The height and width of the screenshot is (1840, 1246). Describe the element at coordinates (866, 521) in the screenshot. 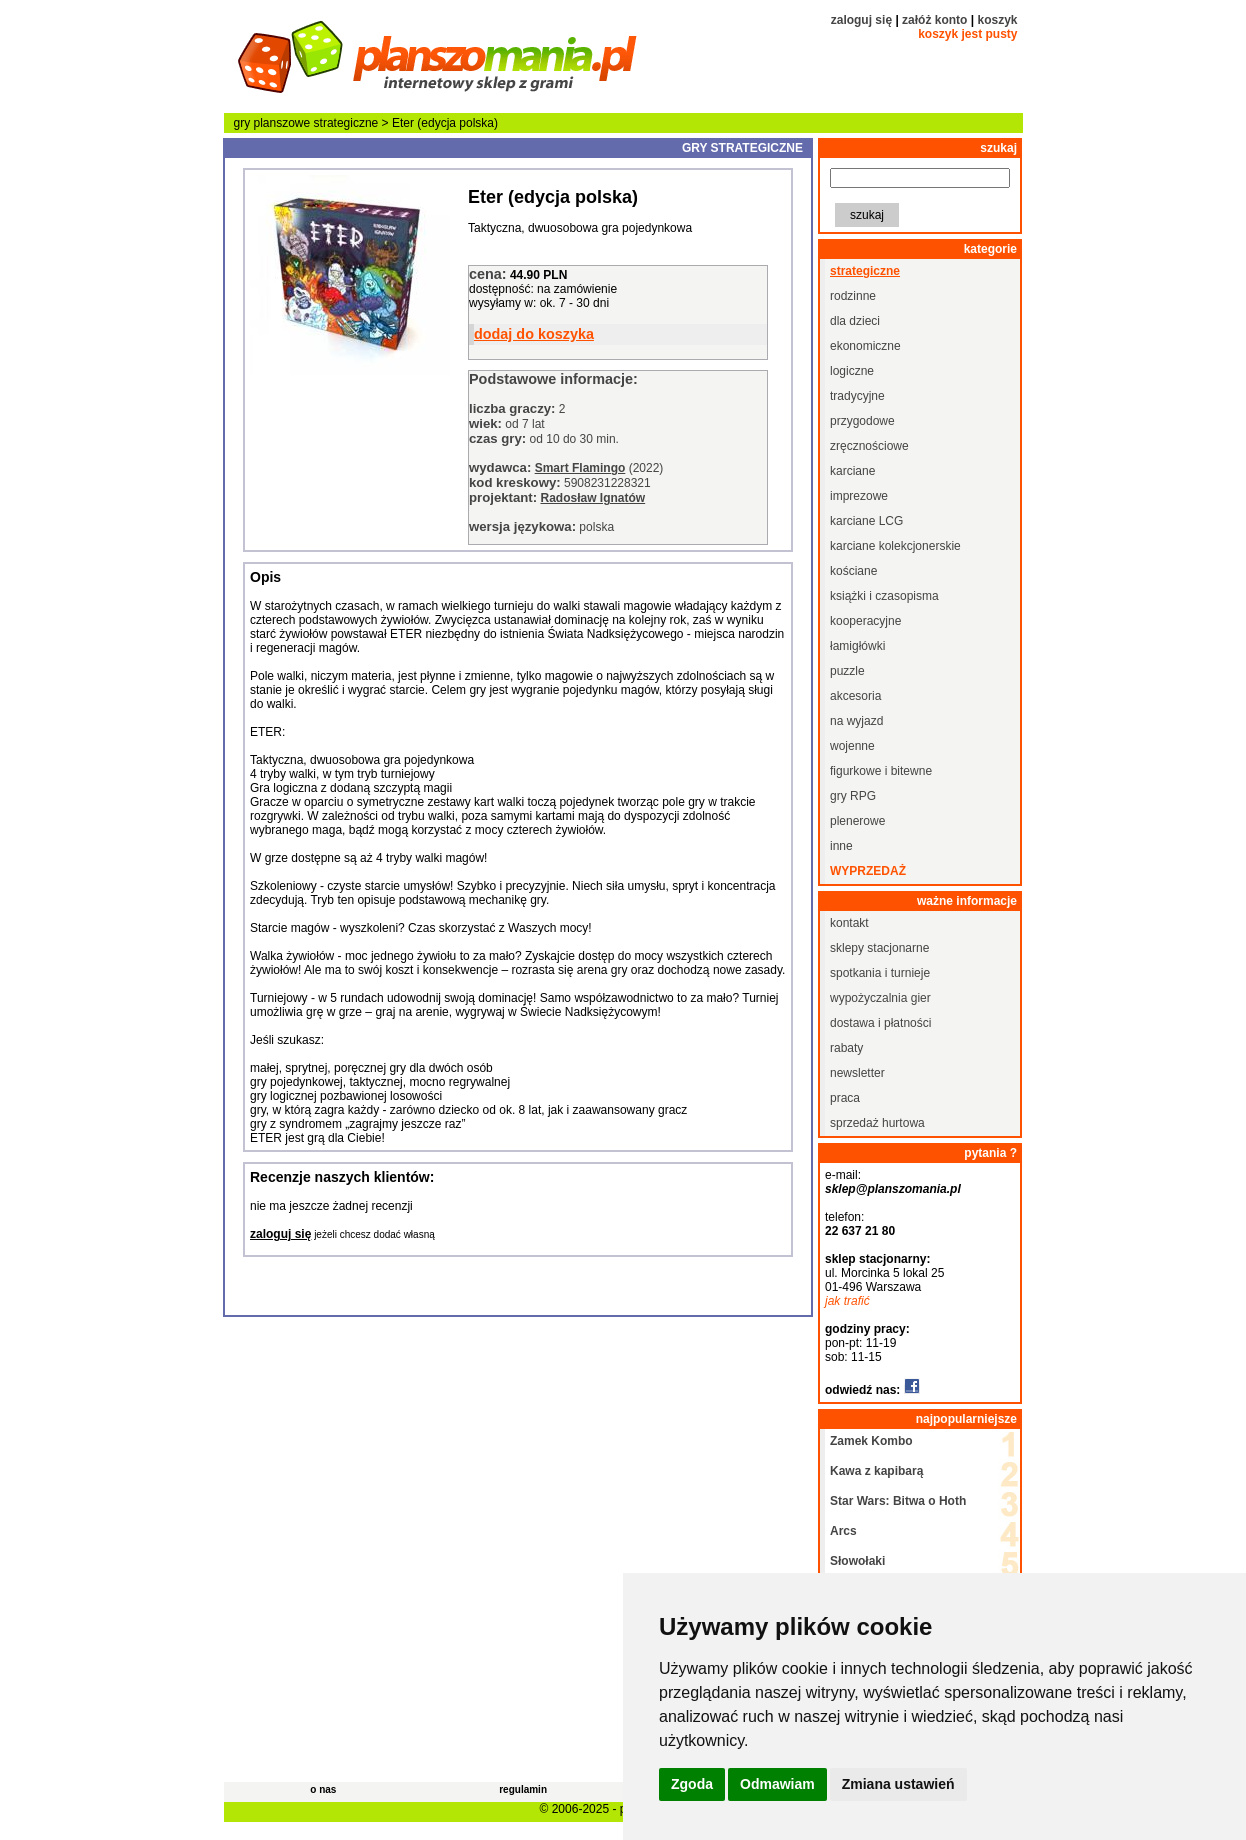

I see `karciane LCG` at that location.